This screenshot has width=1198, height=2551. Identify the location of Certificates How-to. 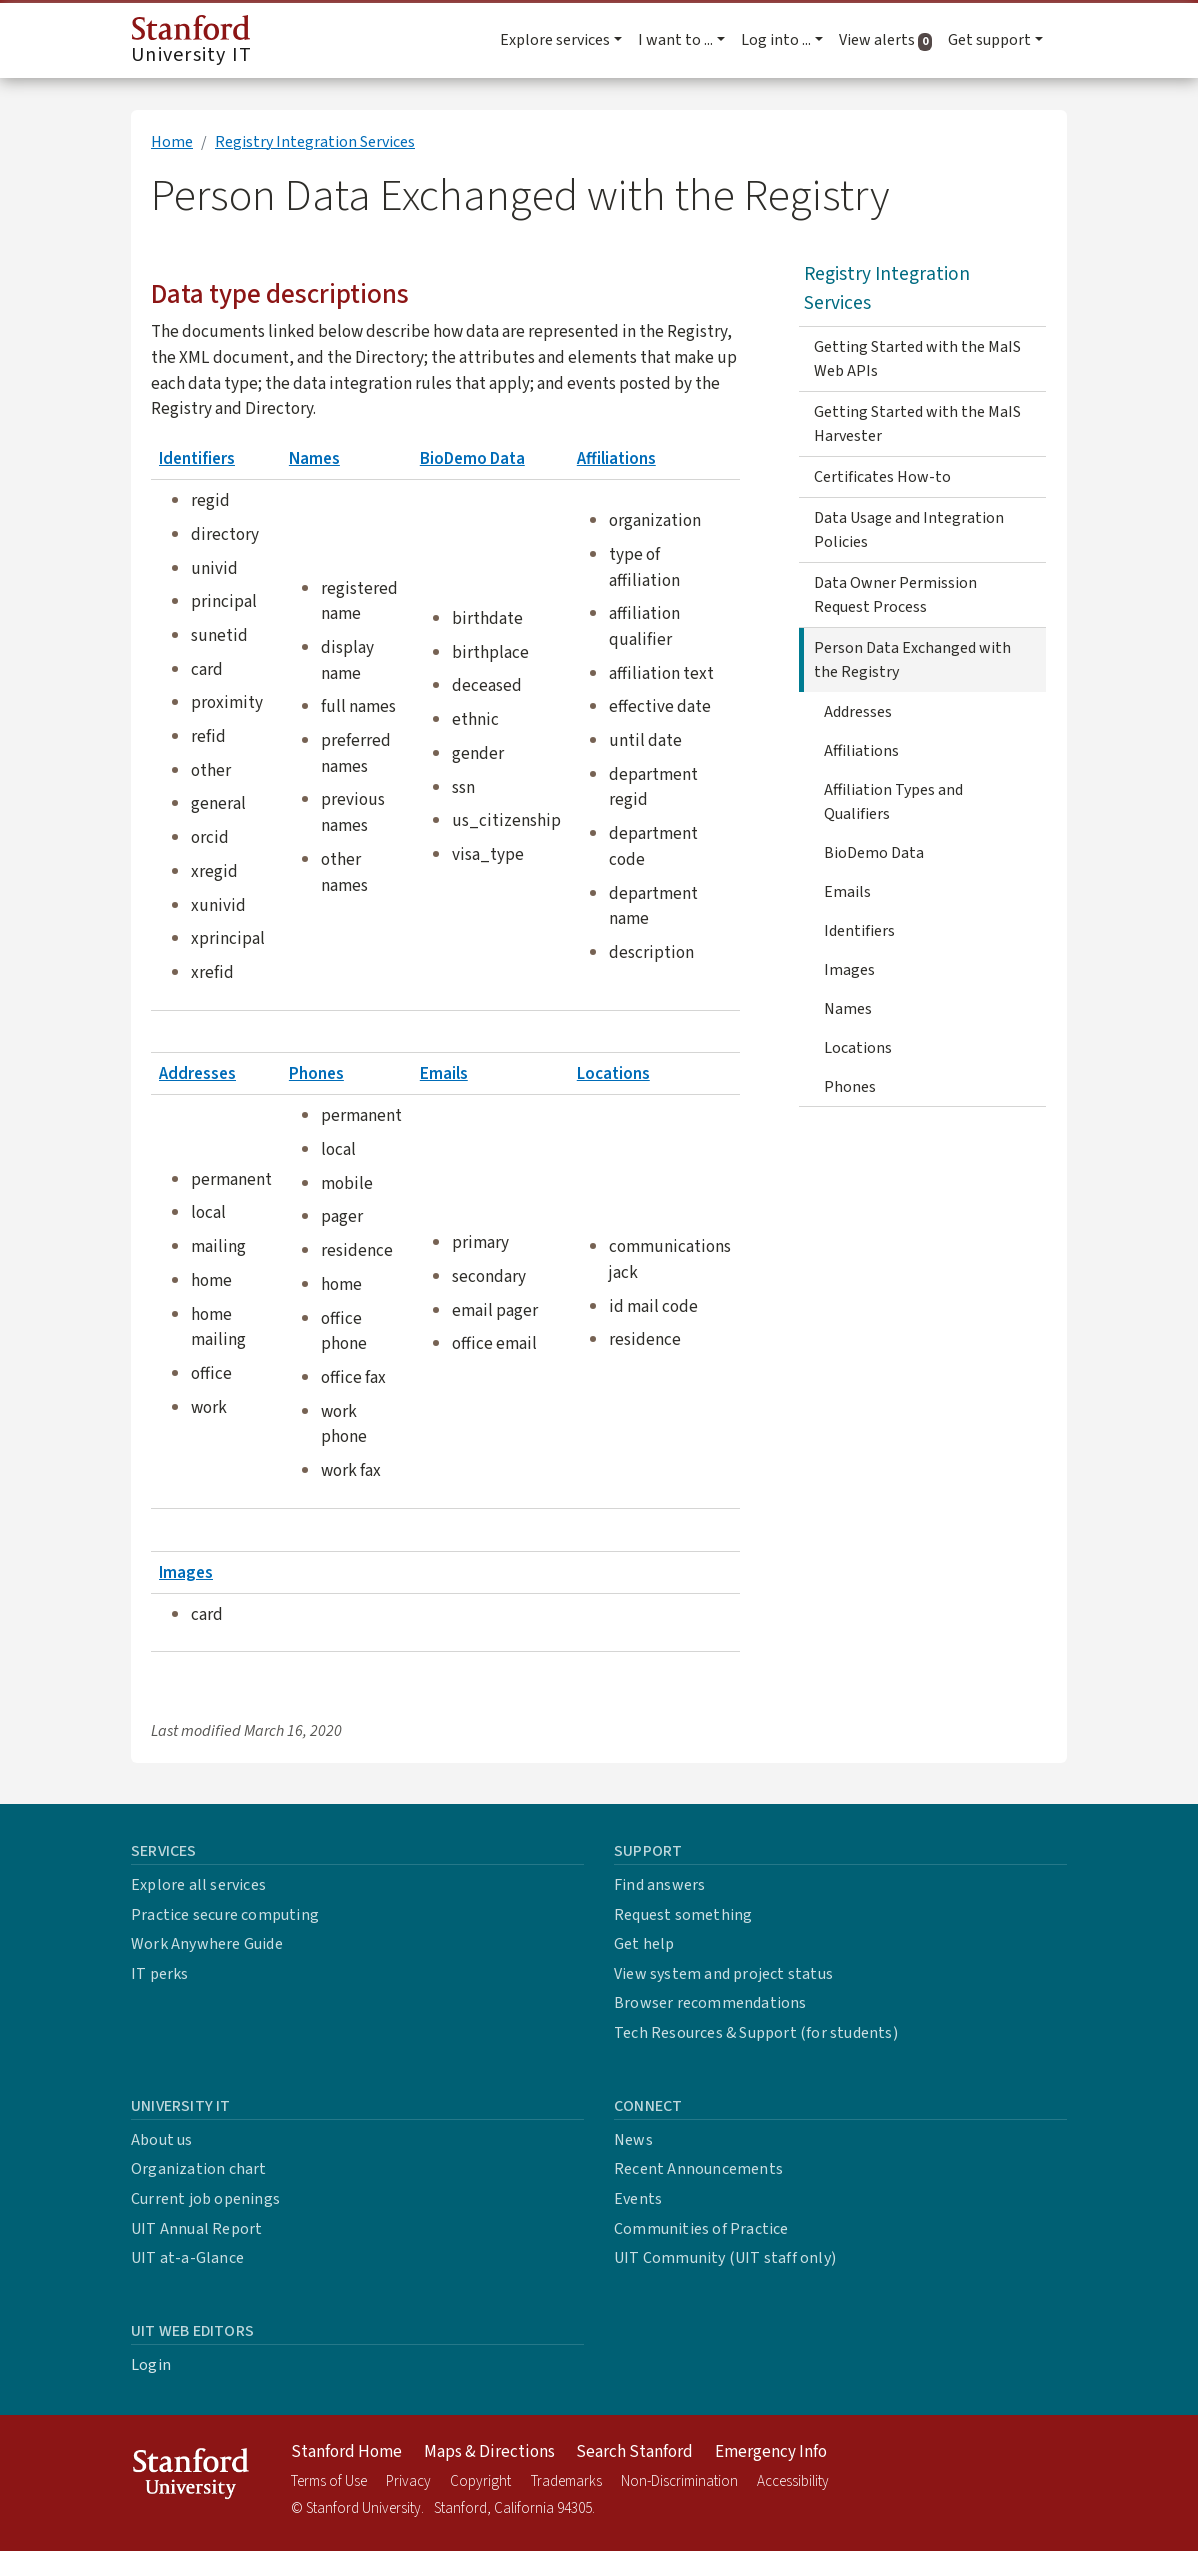
(882, 477).